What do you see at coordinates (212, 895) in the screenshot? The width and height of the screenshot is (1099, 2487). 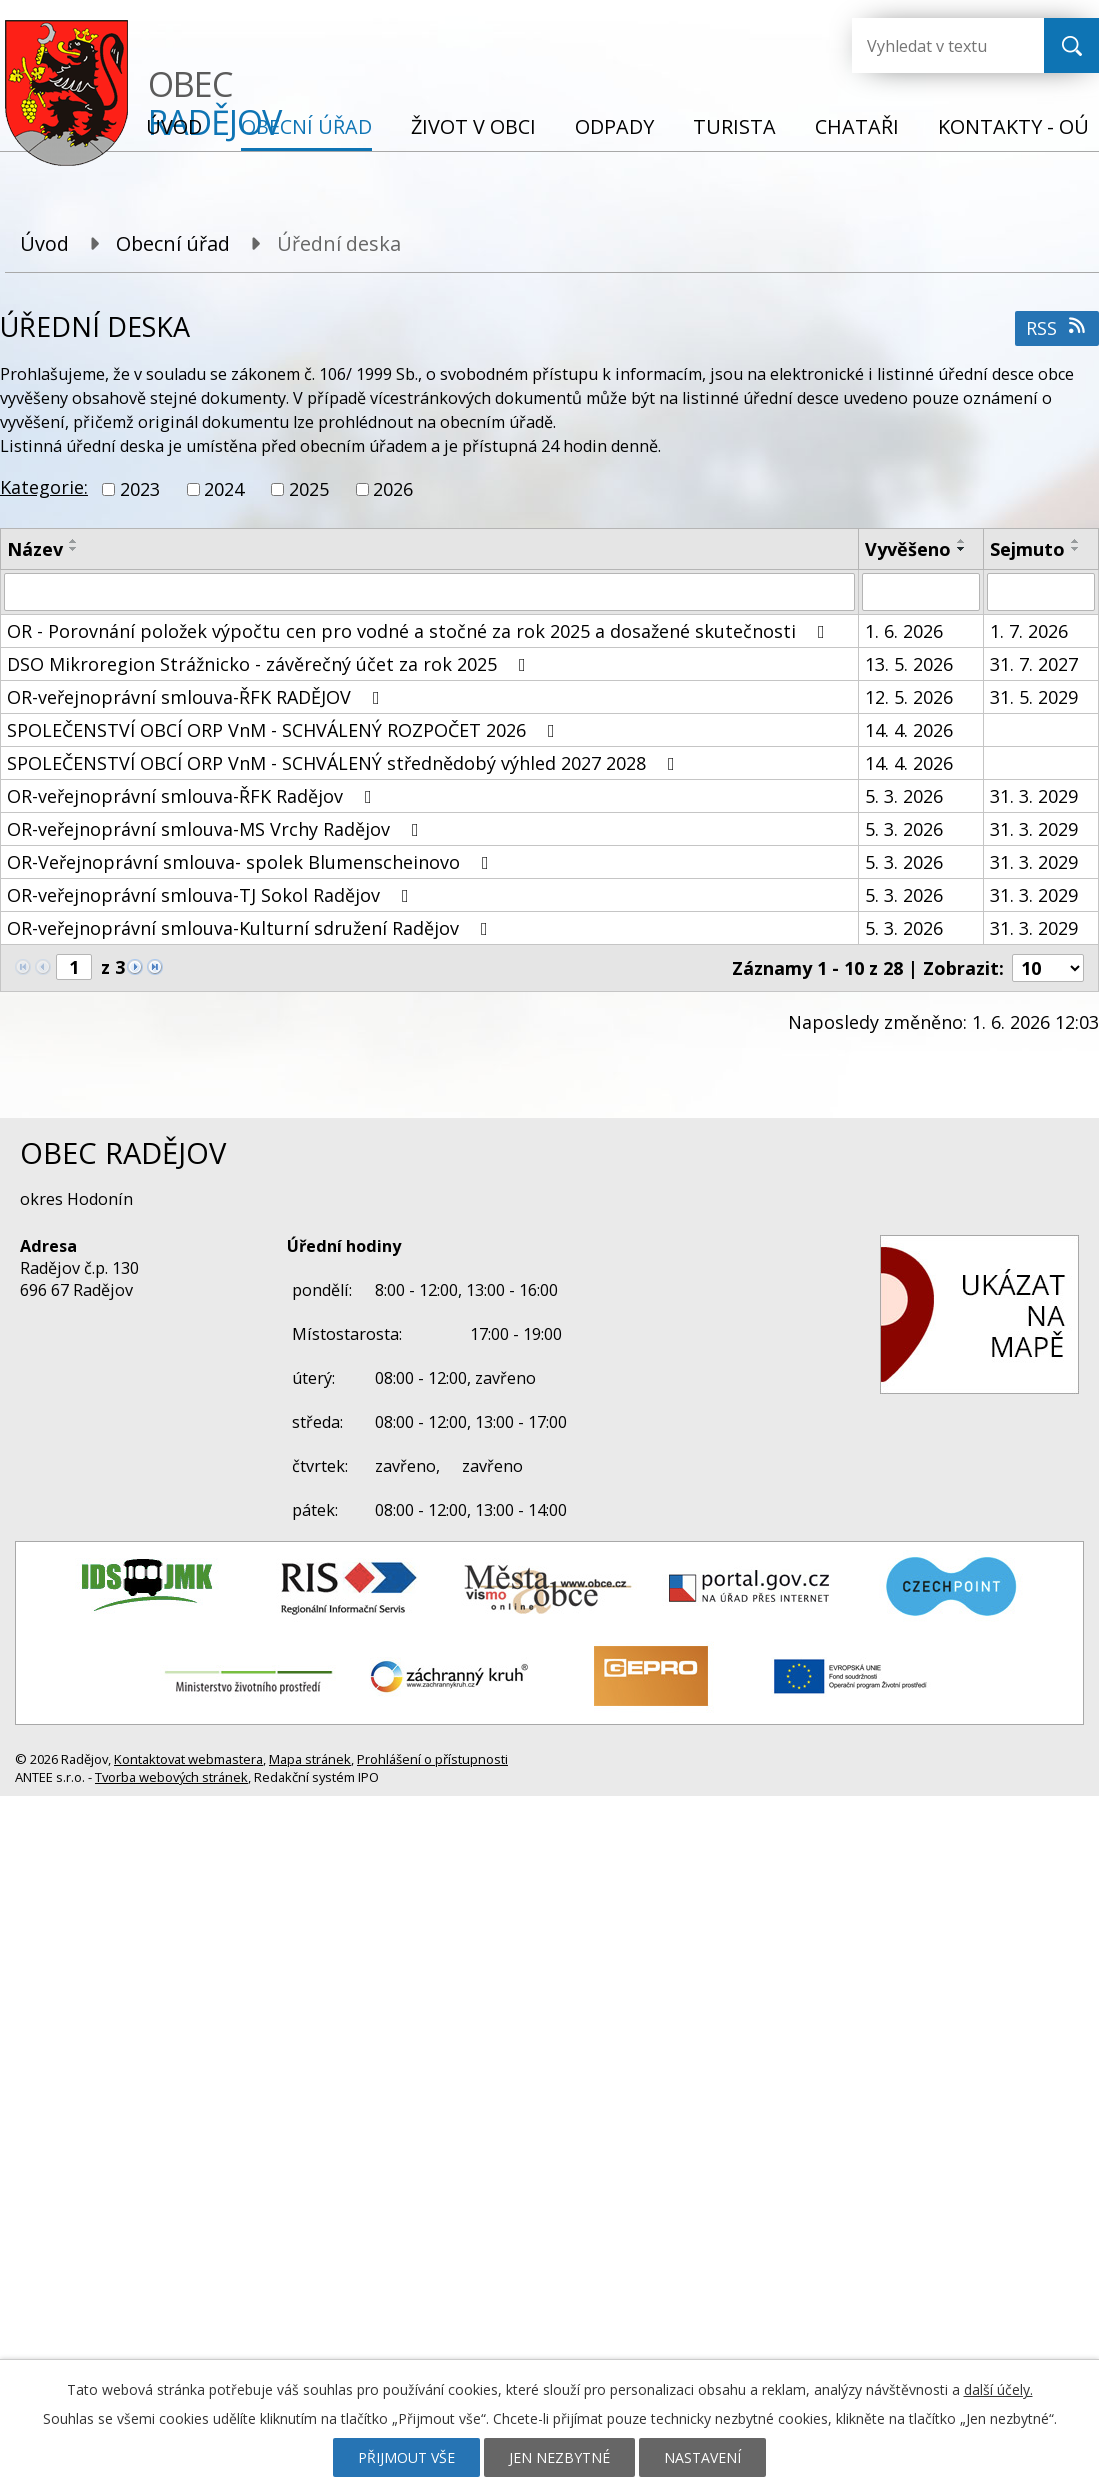 I see `OR-veřejnoprávní smlouva-TJ Sokol Radějov` at bounding box center [212, 895].